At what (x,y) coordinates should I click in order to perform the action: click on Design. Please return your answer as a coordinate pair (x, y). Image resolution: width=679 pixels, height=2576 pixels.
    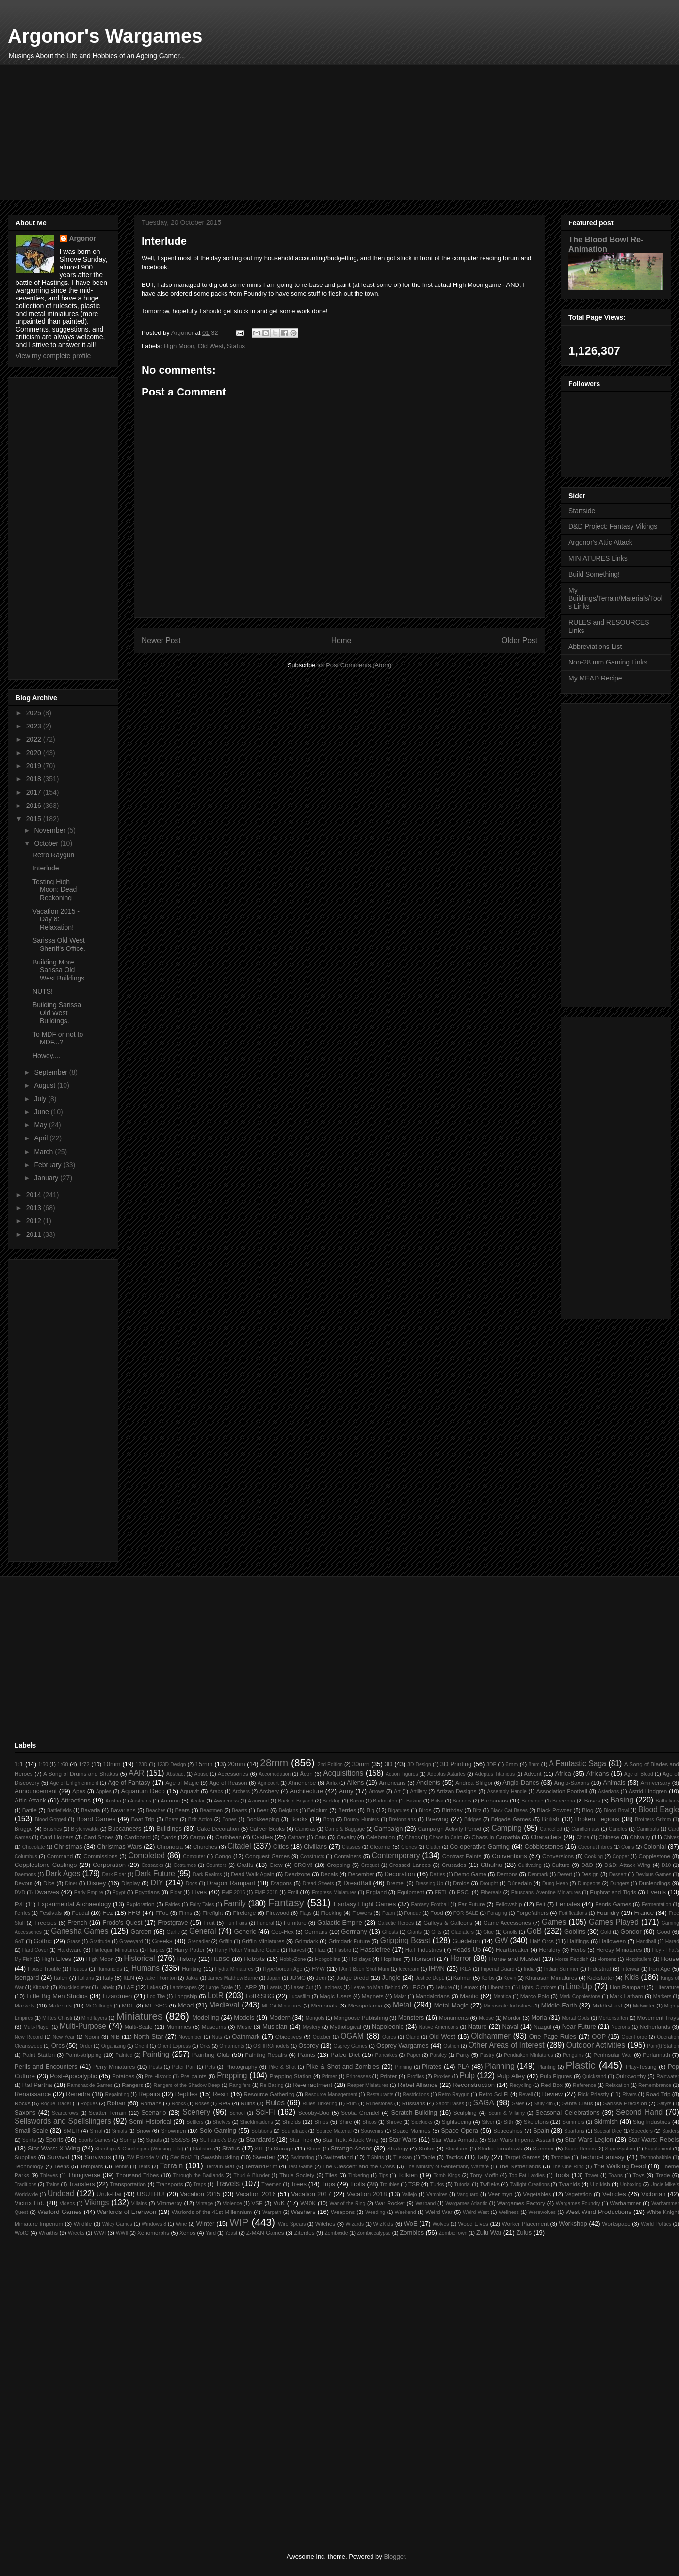
    Looking at the image, I should click on (589, 1874).